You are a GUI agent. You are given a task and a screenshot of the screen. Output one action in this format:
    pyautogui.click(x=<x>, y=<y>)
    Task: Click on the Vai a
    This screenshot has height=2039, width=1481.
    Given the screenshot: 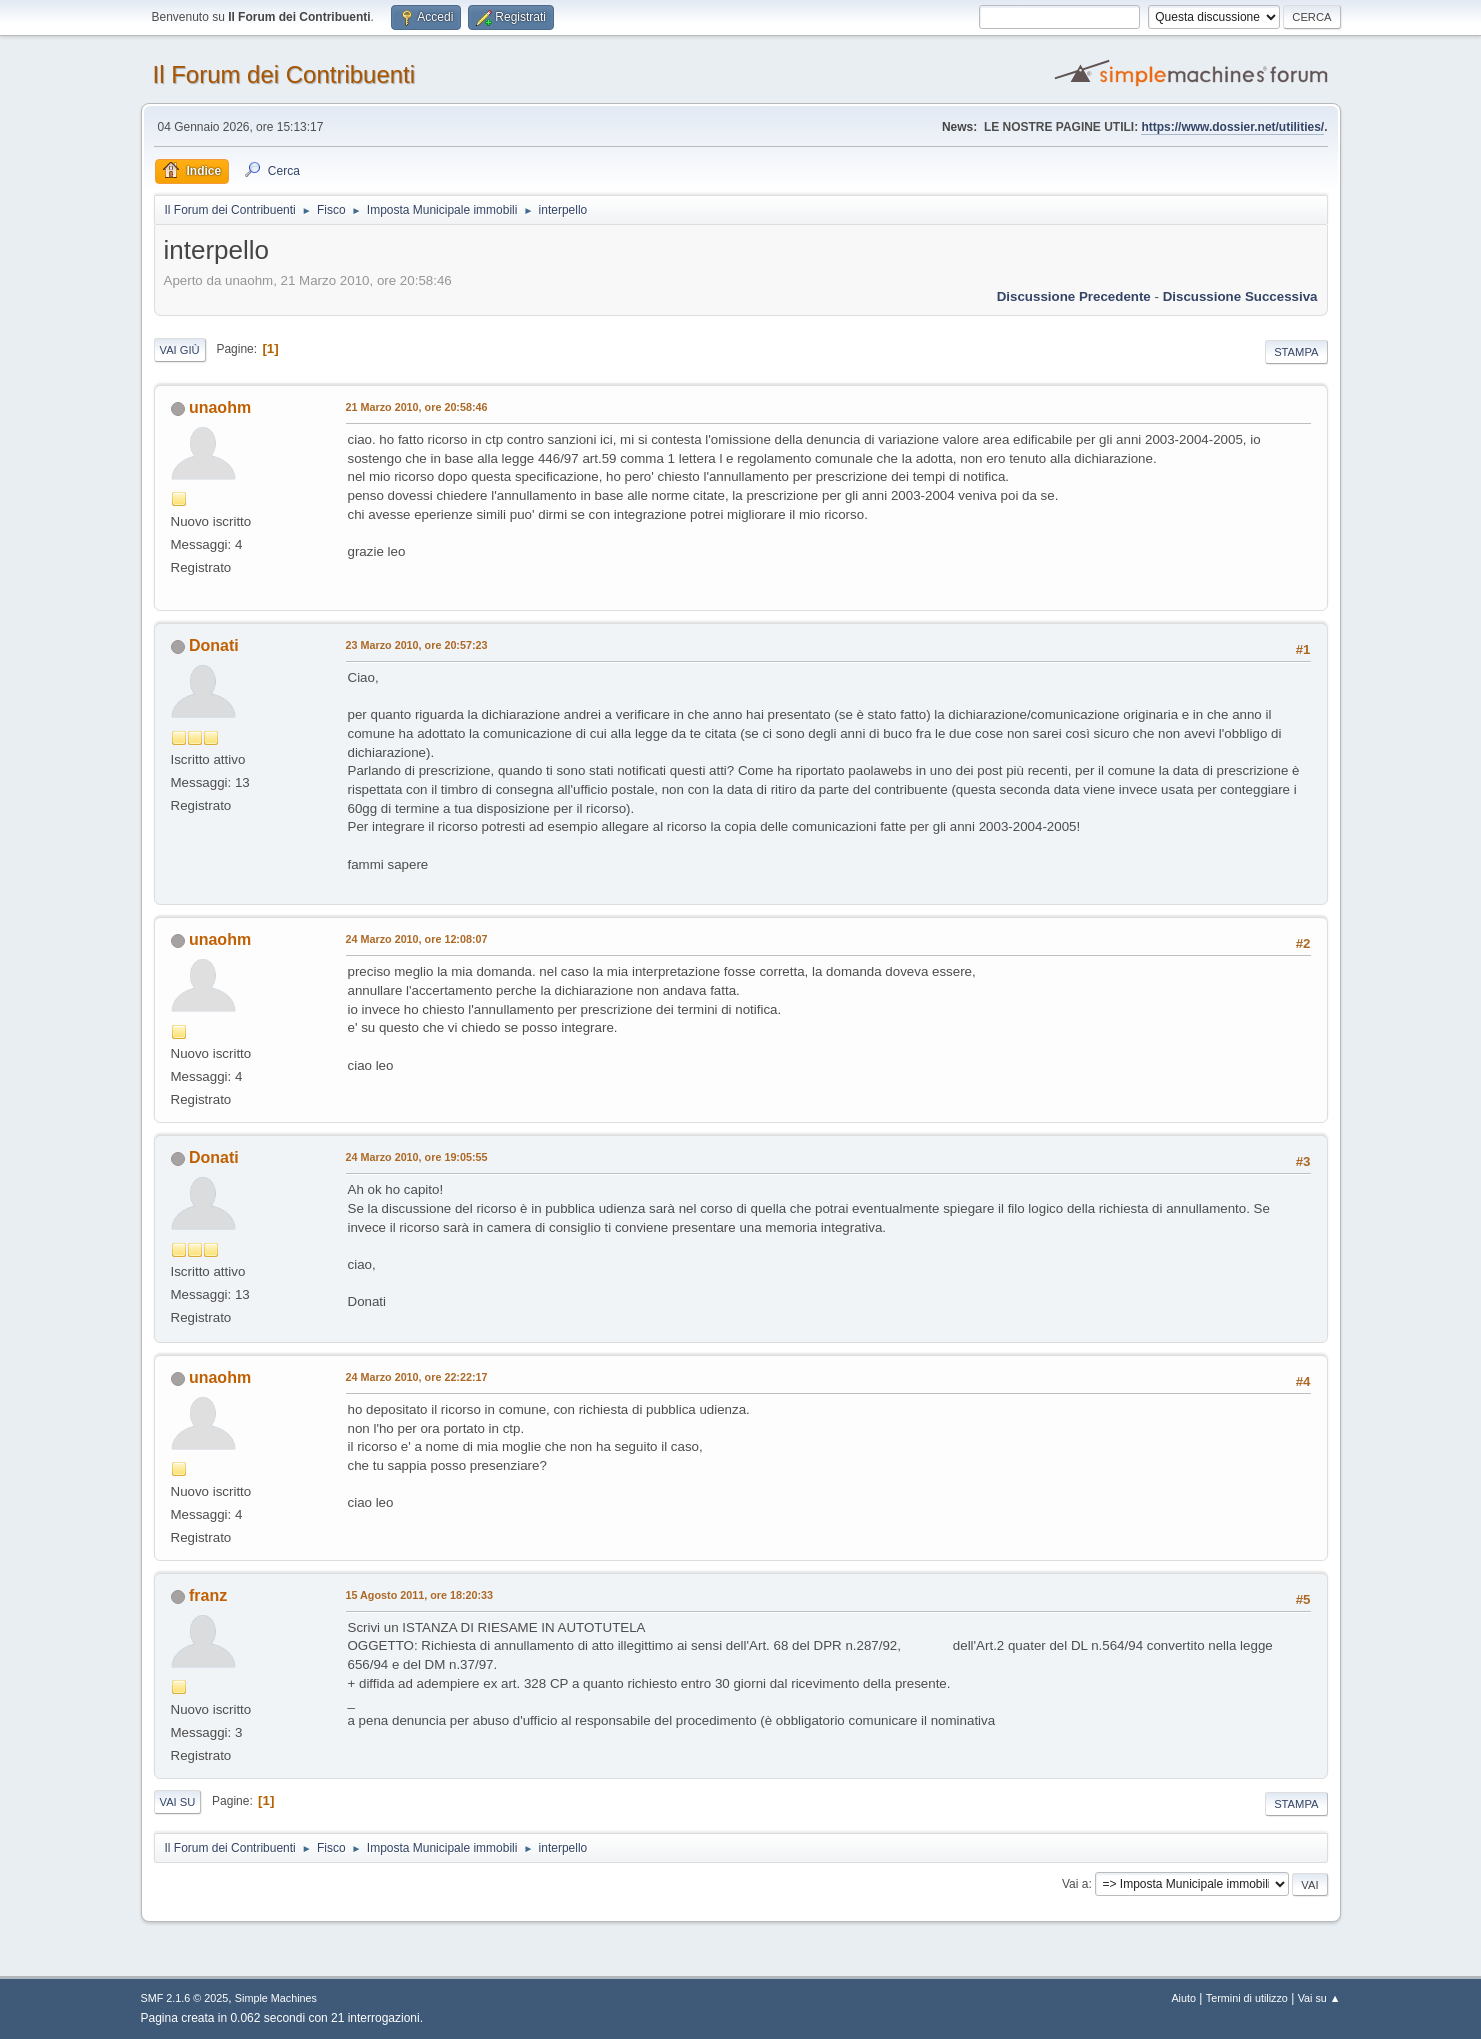 What is the action you would take?
    pyautogui.click(x=1075, y=1884)
    